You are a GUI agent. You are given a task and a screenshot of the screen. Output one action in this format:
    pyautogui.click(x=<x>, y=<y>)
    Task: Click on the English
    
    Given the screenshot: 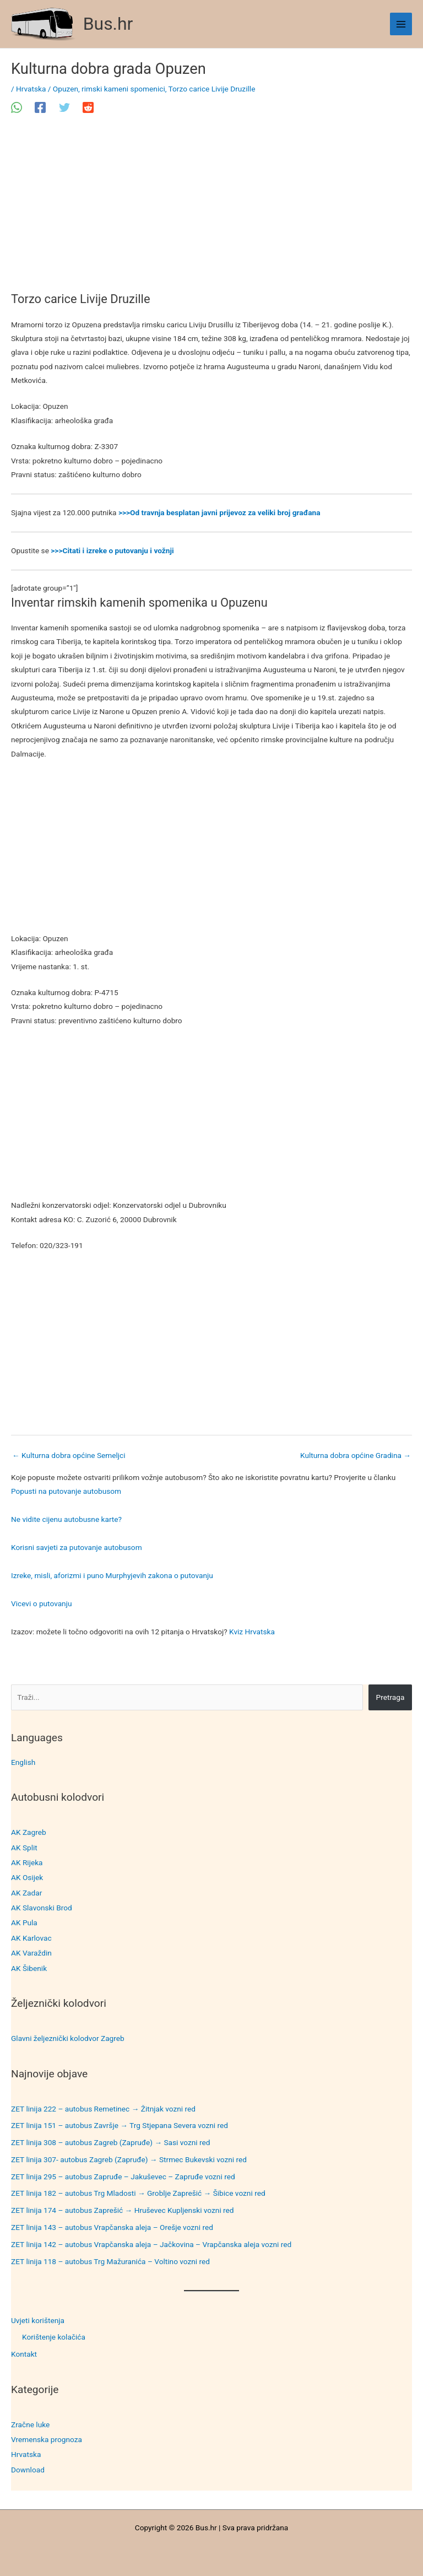 What is the action you would take?
    pyautogui.click(x=23, y=1762)
    